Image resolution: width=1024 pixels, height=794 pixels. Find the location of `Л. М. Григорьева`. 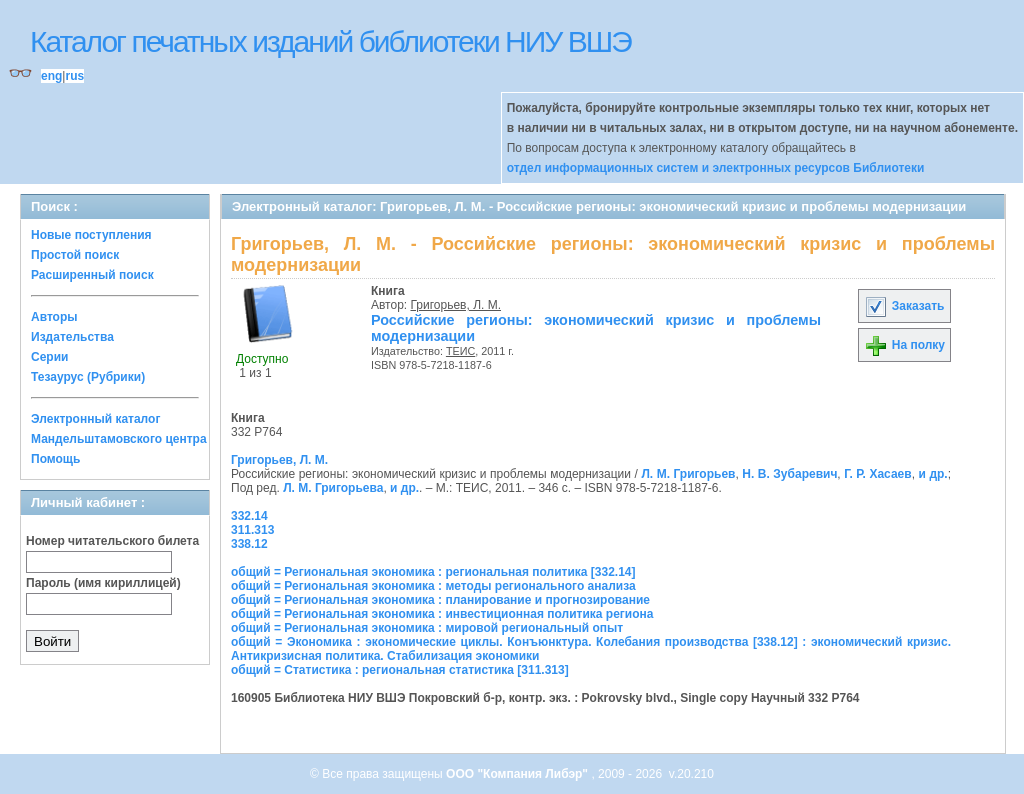

Л. М. Григорьева is located at coordinates (333, 488).